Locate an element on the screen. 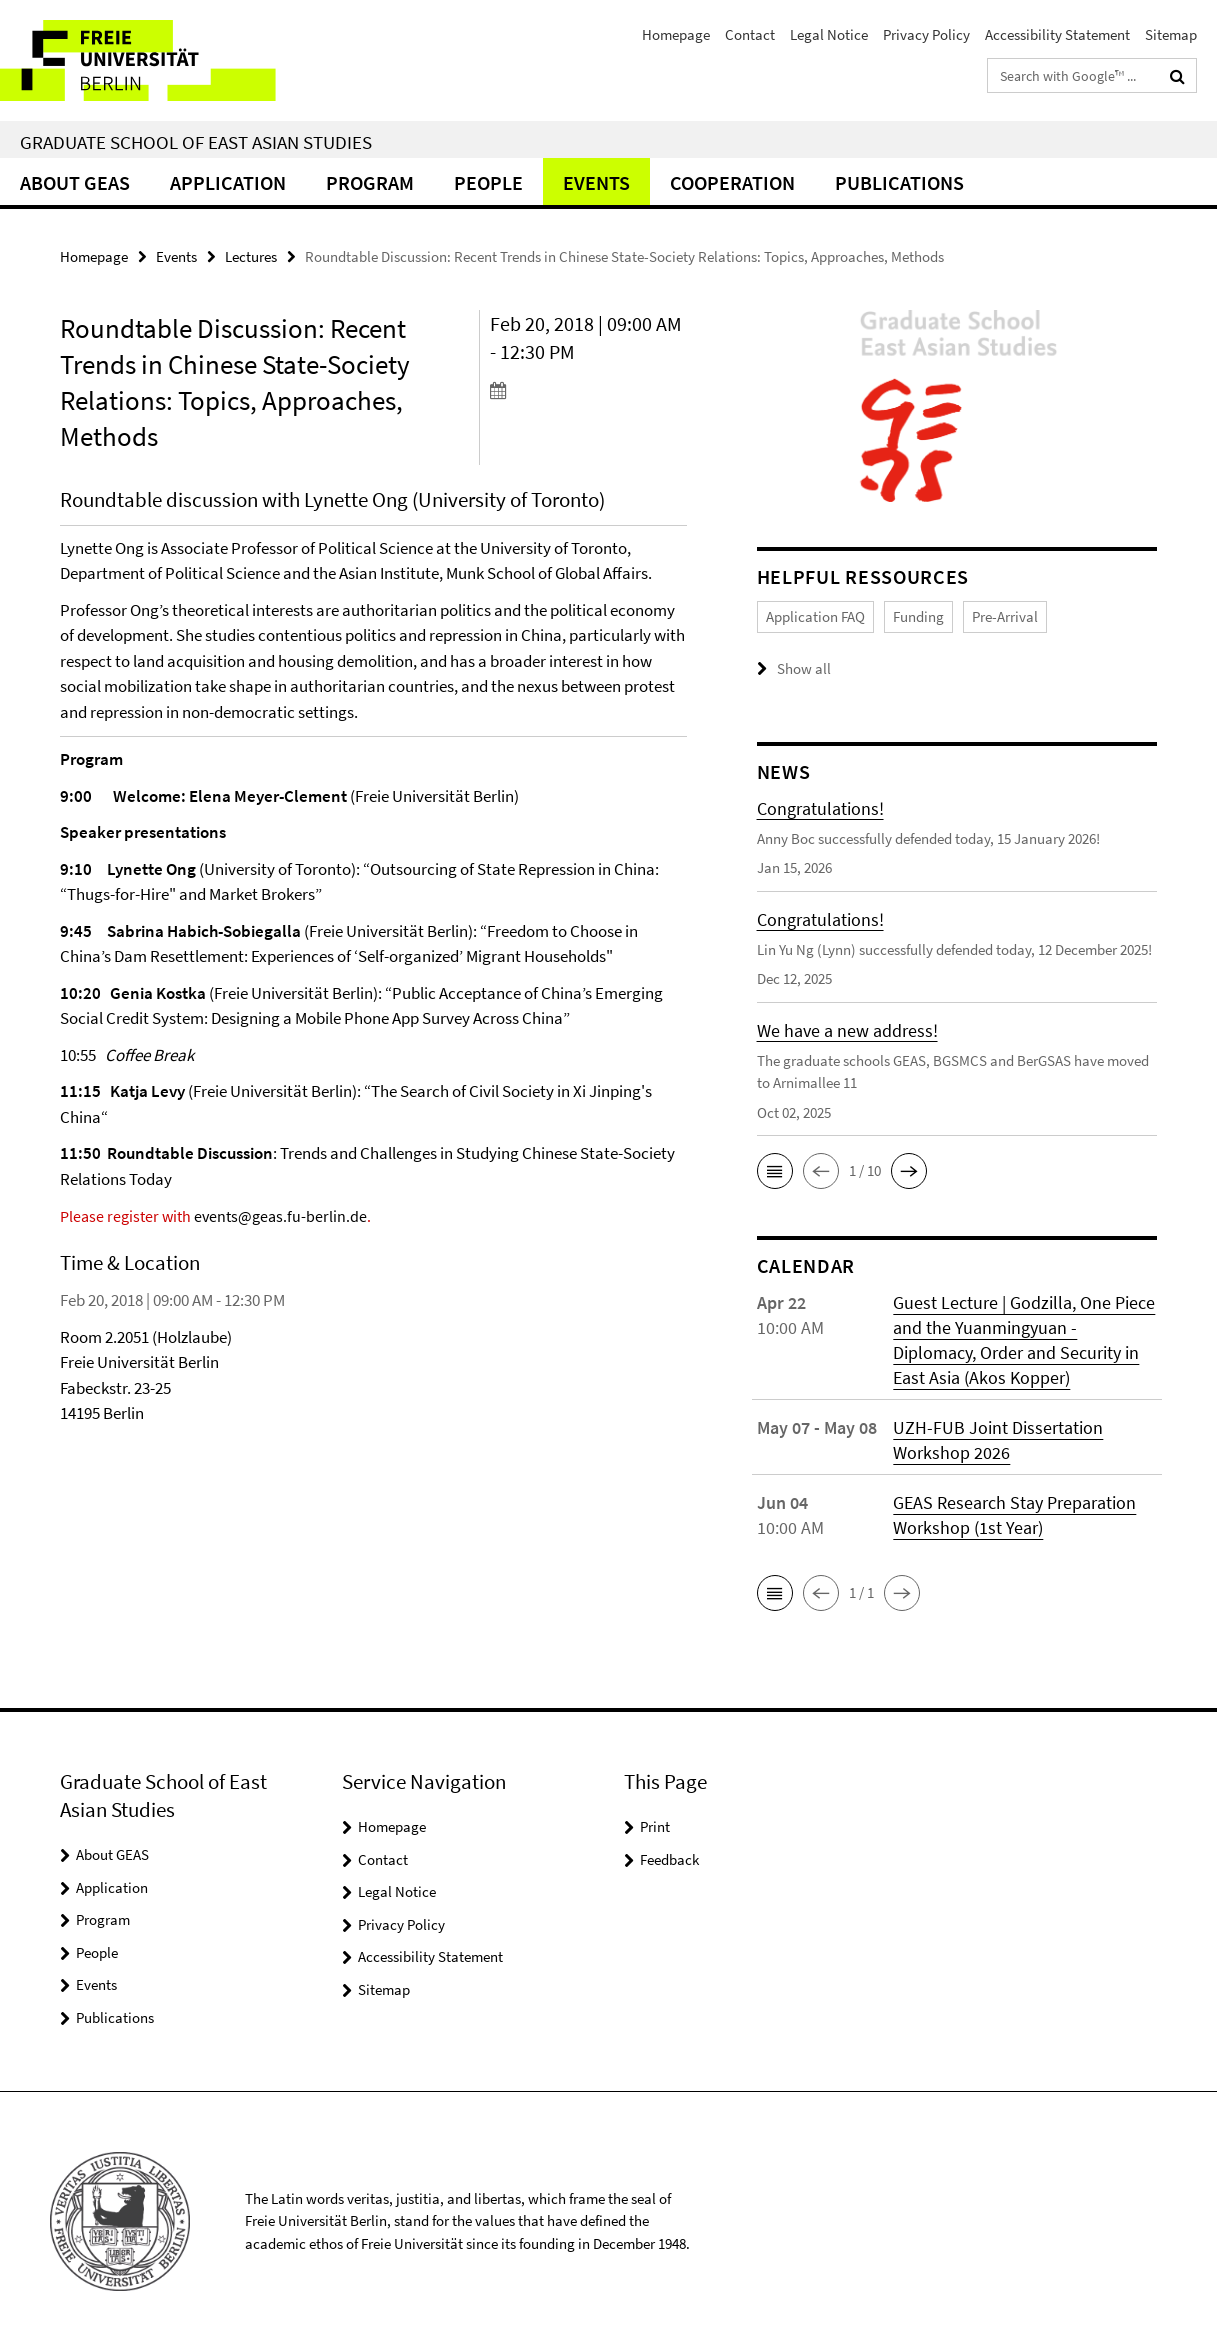  Cooperation is located at coordinates (732, 182).